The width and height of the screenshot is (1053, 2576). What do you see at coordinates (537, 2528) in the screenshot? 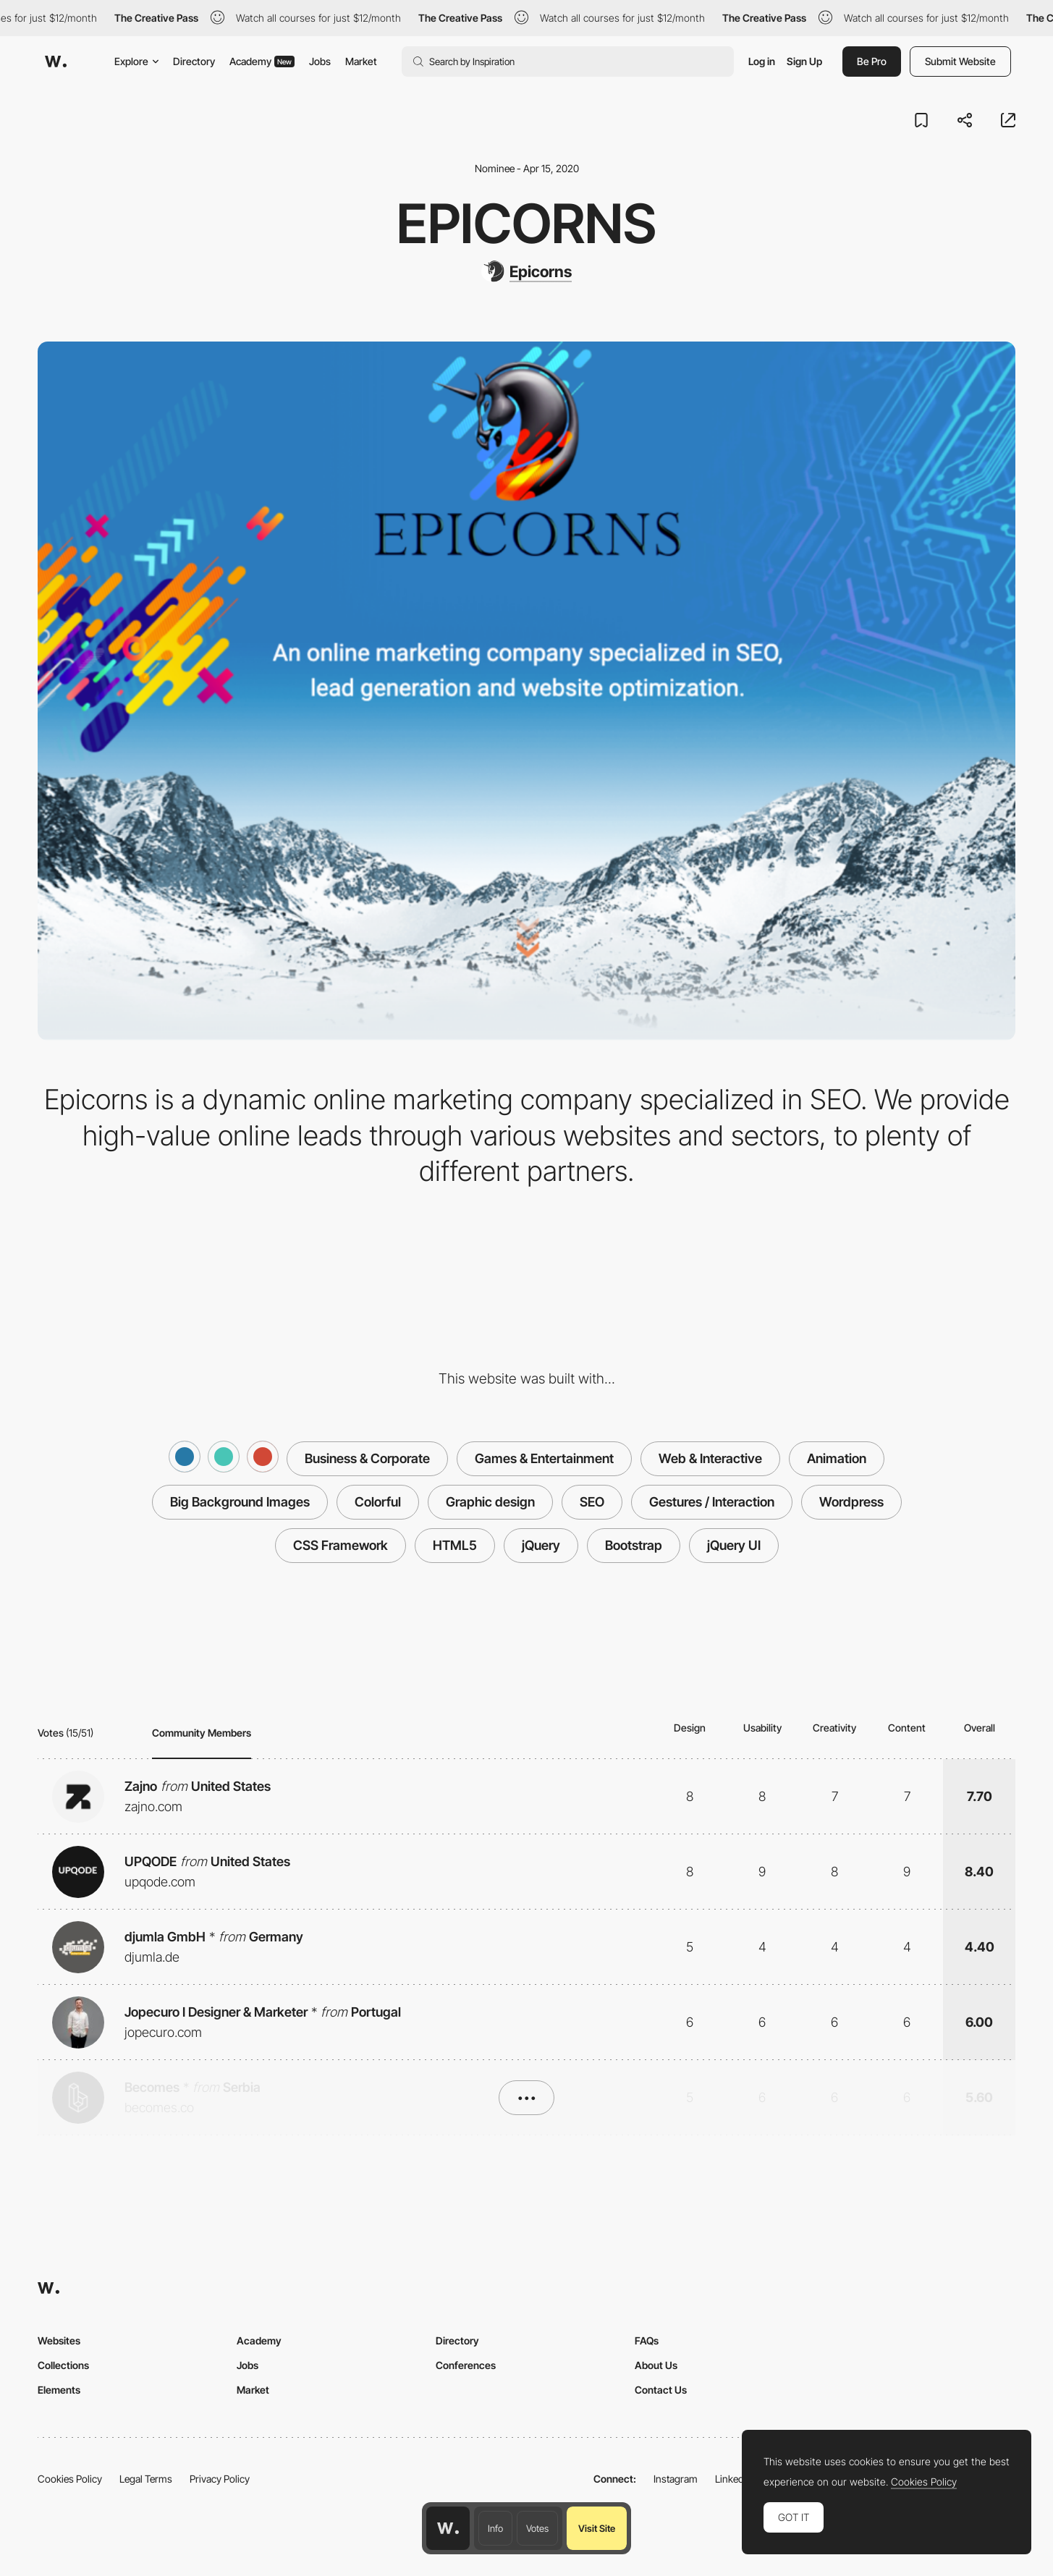
I see `Votes` at bounding box center [537, 2528].